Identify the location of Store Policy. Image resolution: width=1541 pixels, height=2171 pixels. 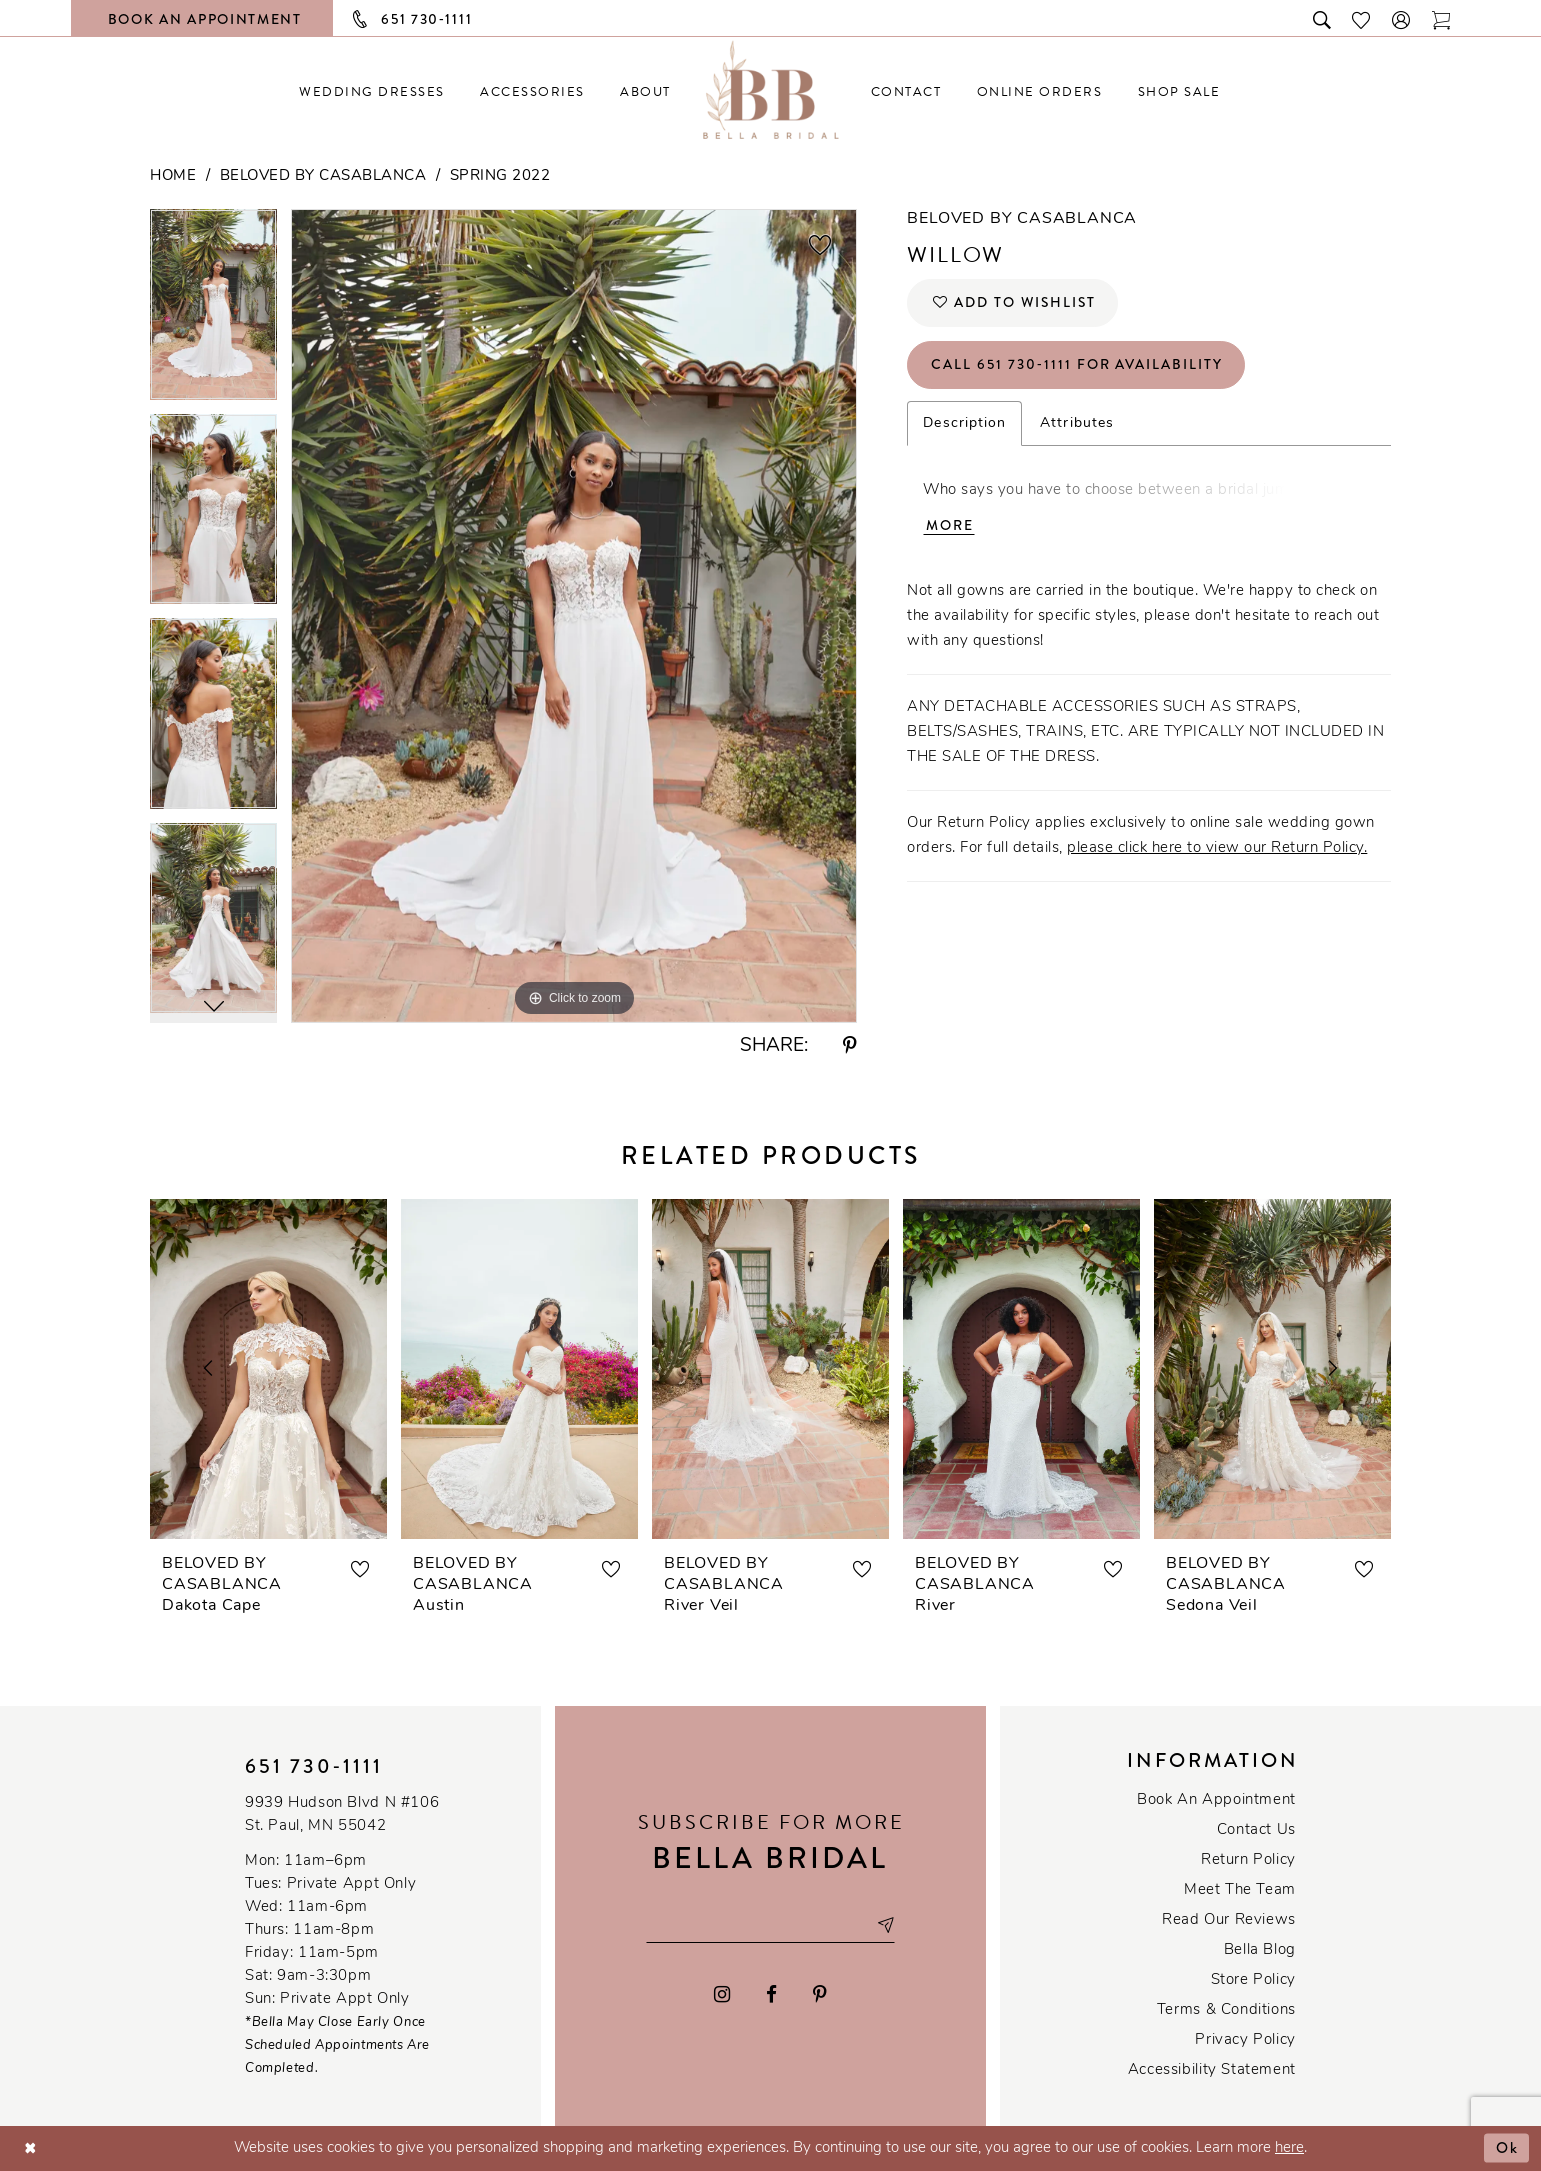
(1253, 1980).